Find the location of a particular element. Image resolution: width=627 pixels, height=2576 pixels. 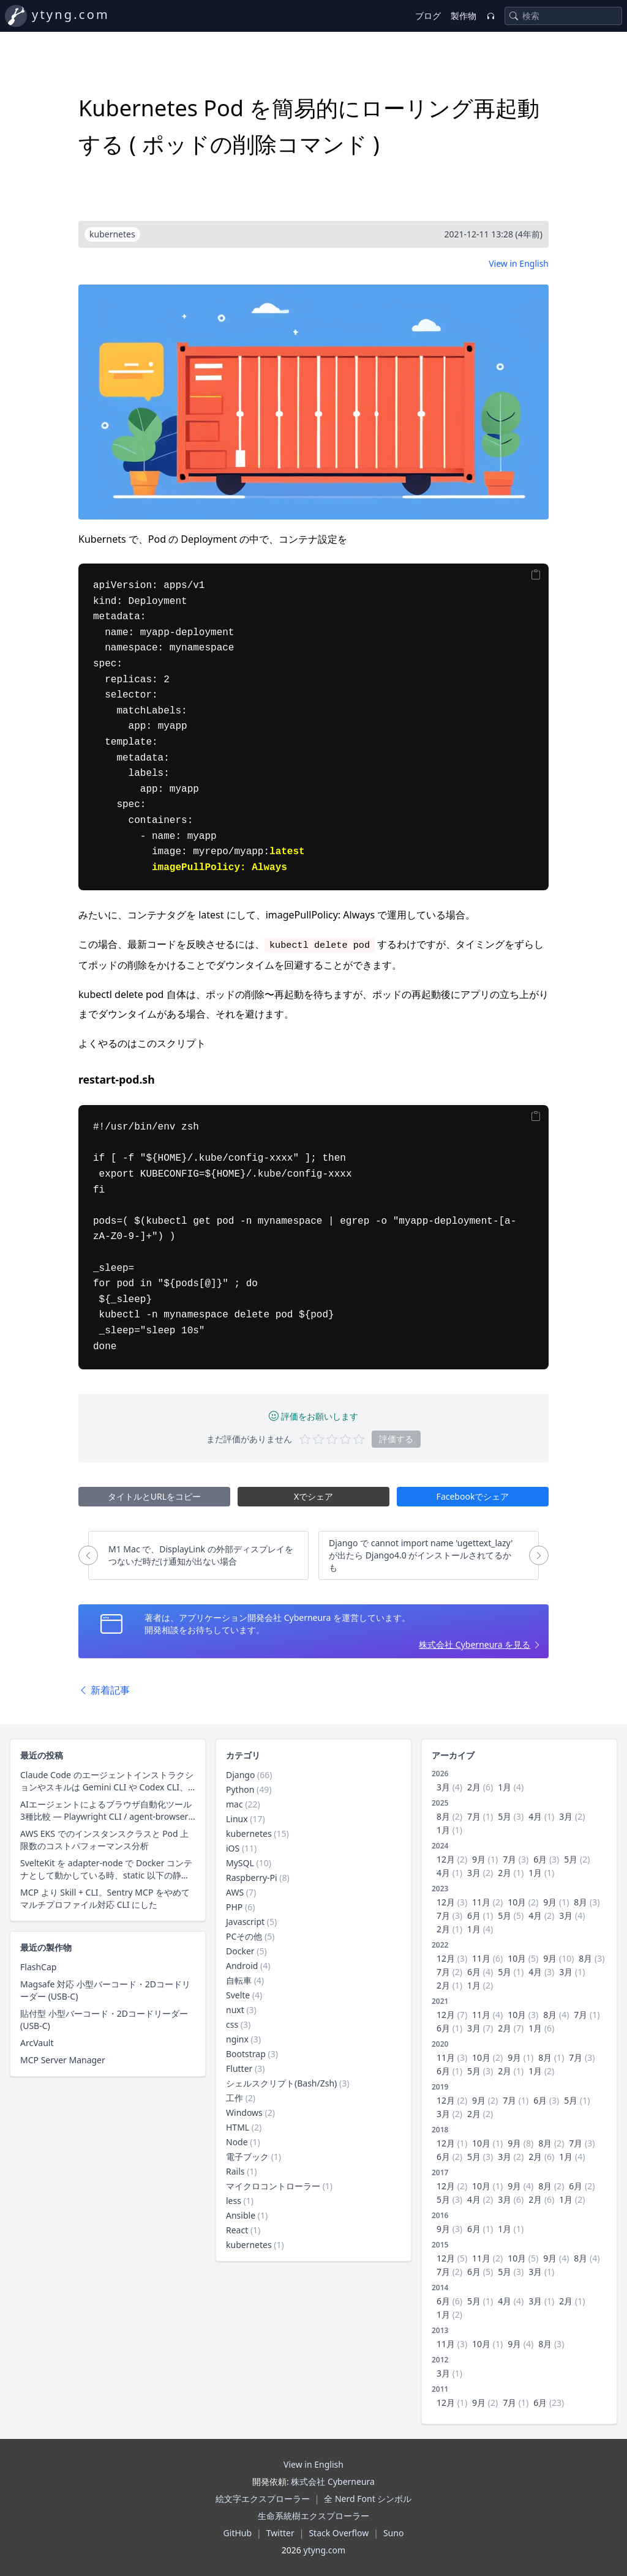

自転車 is located at coordinates (239, 1980).